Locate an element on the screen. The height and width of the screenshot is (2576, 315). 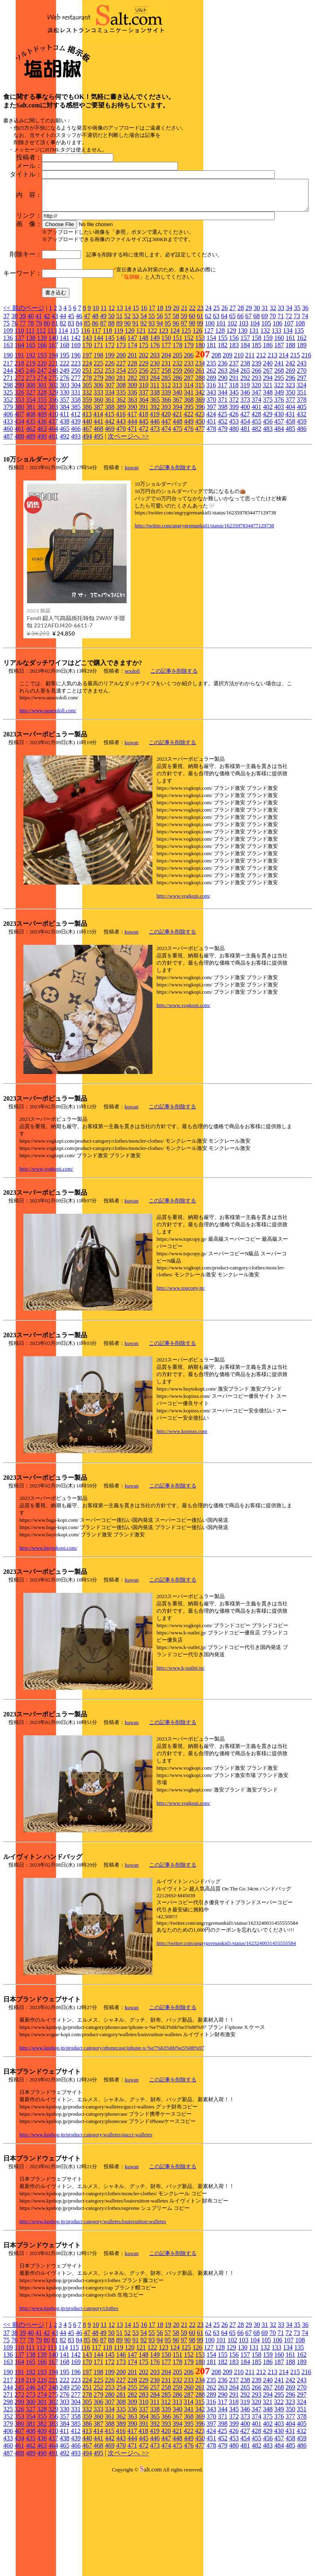
http://twitter.com/angrygremankid1/status/1623240031455555584 is located at coordinates (226, 2028).